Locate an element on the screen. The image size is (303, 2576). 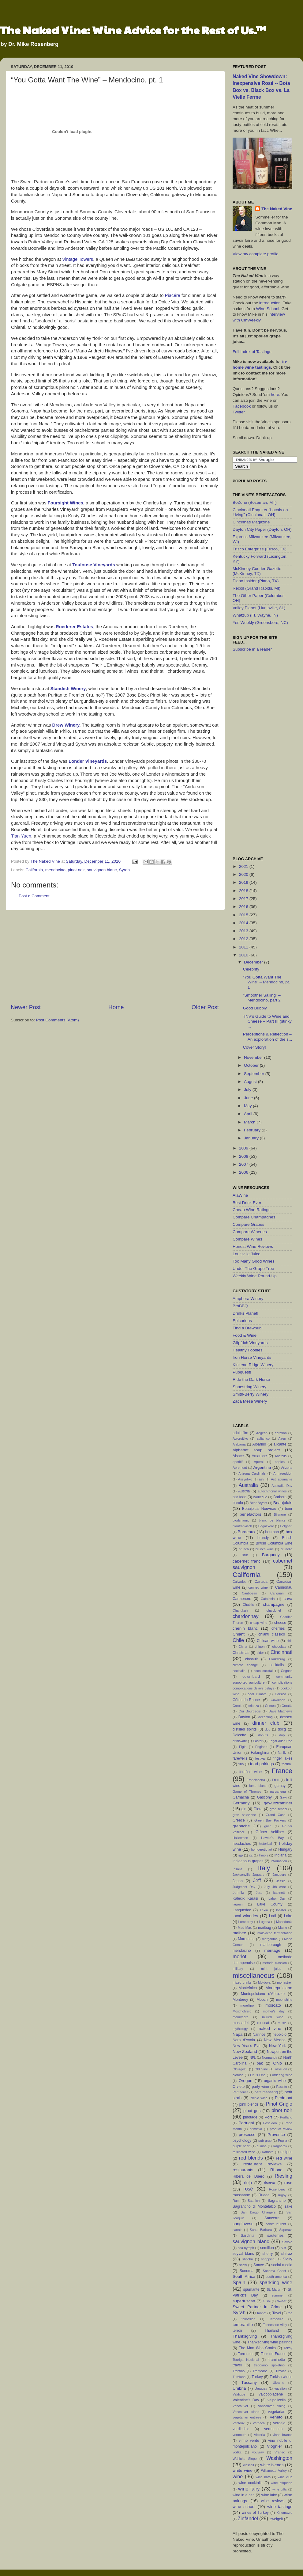
Caribbean is located at coordinates (249, 1593).